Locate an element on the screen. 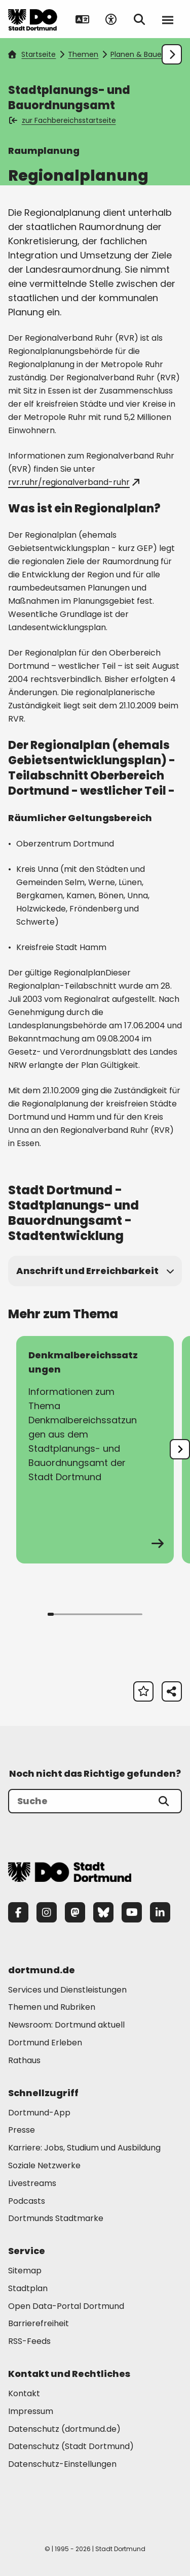  [YouTube] is located at coordinates (132, 1912).